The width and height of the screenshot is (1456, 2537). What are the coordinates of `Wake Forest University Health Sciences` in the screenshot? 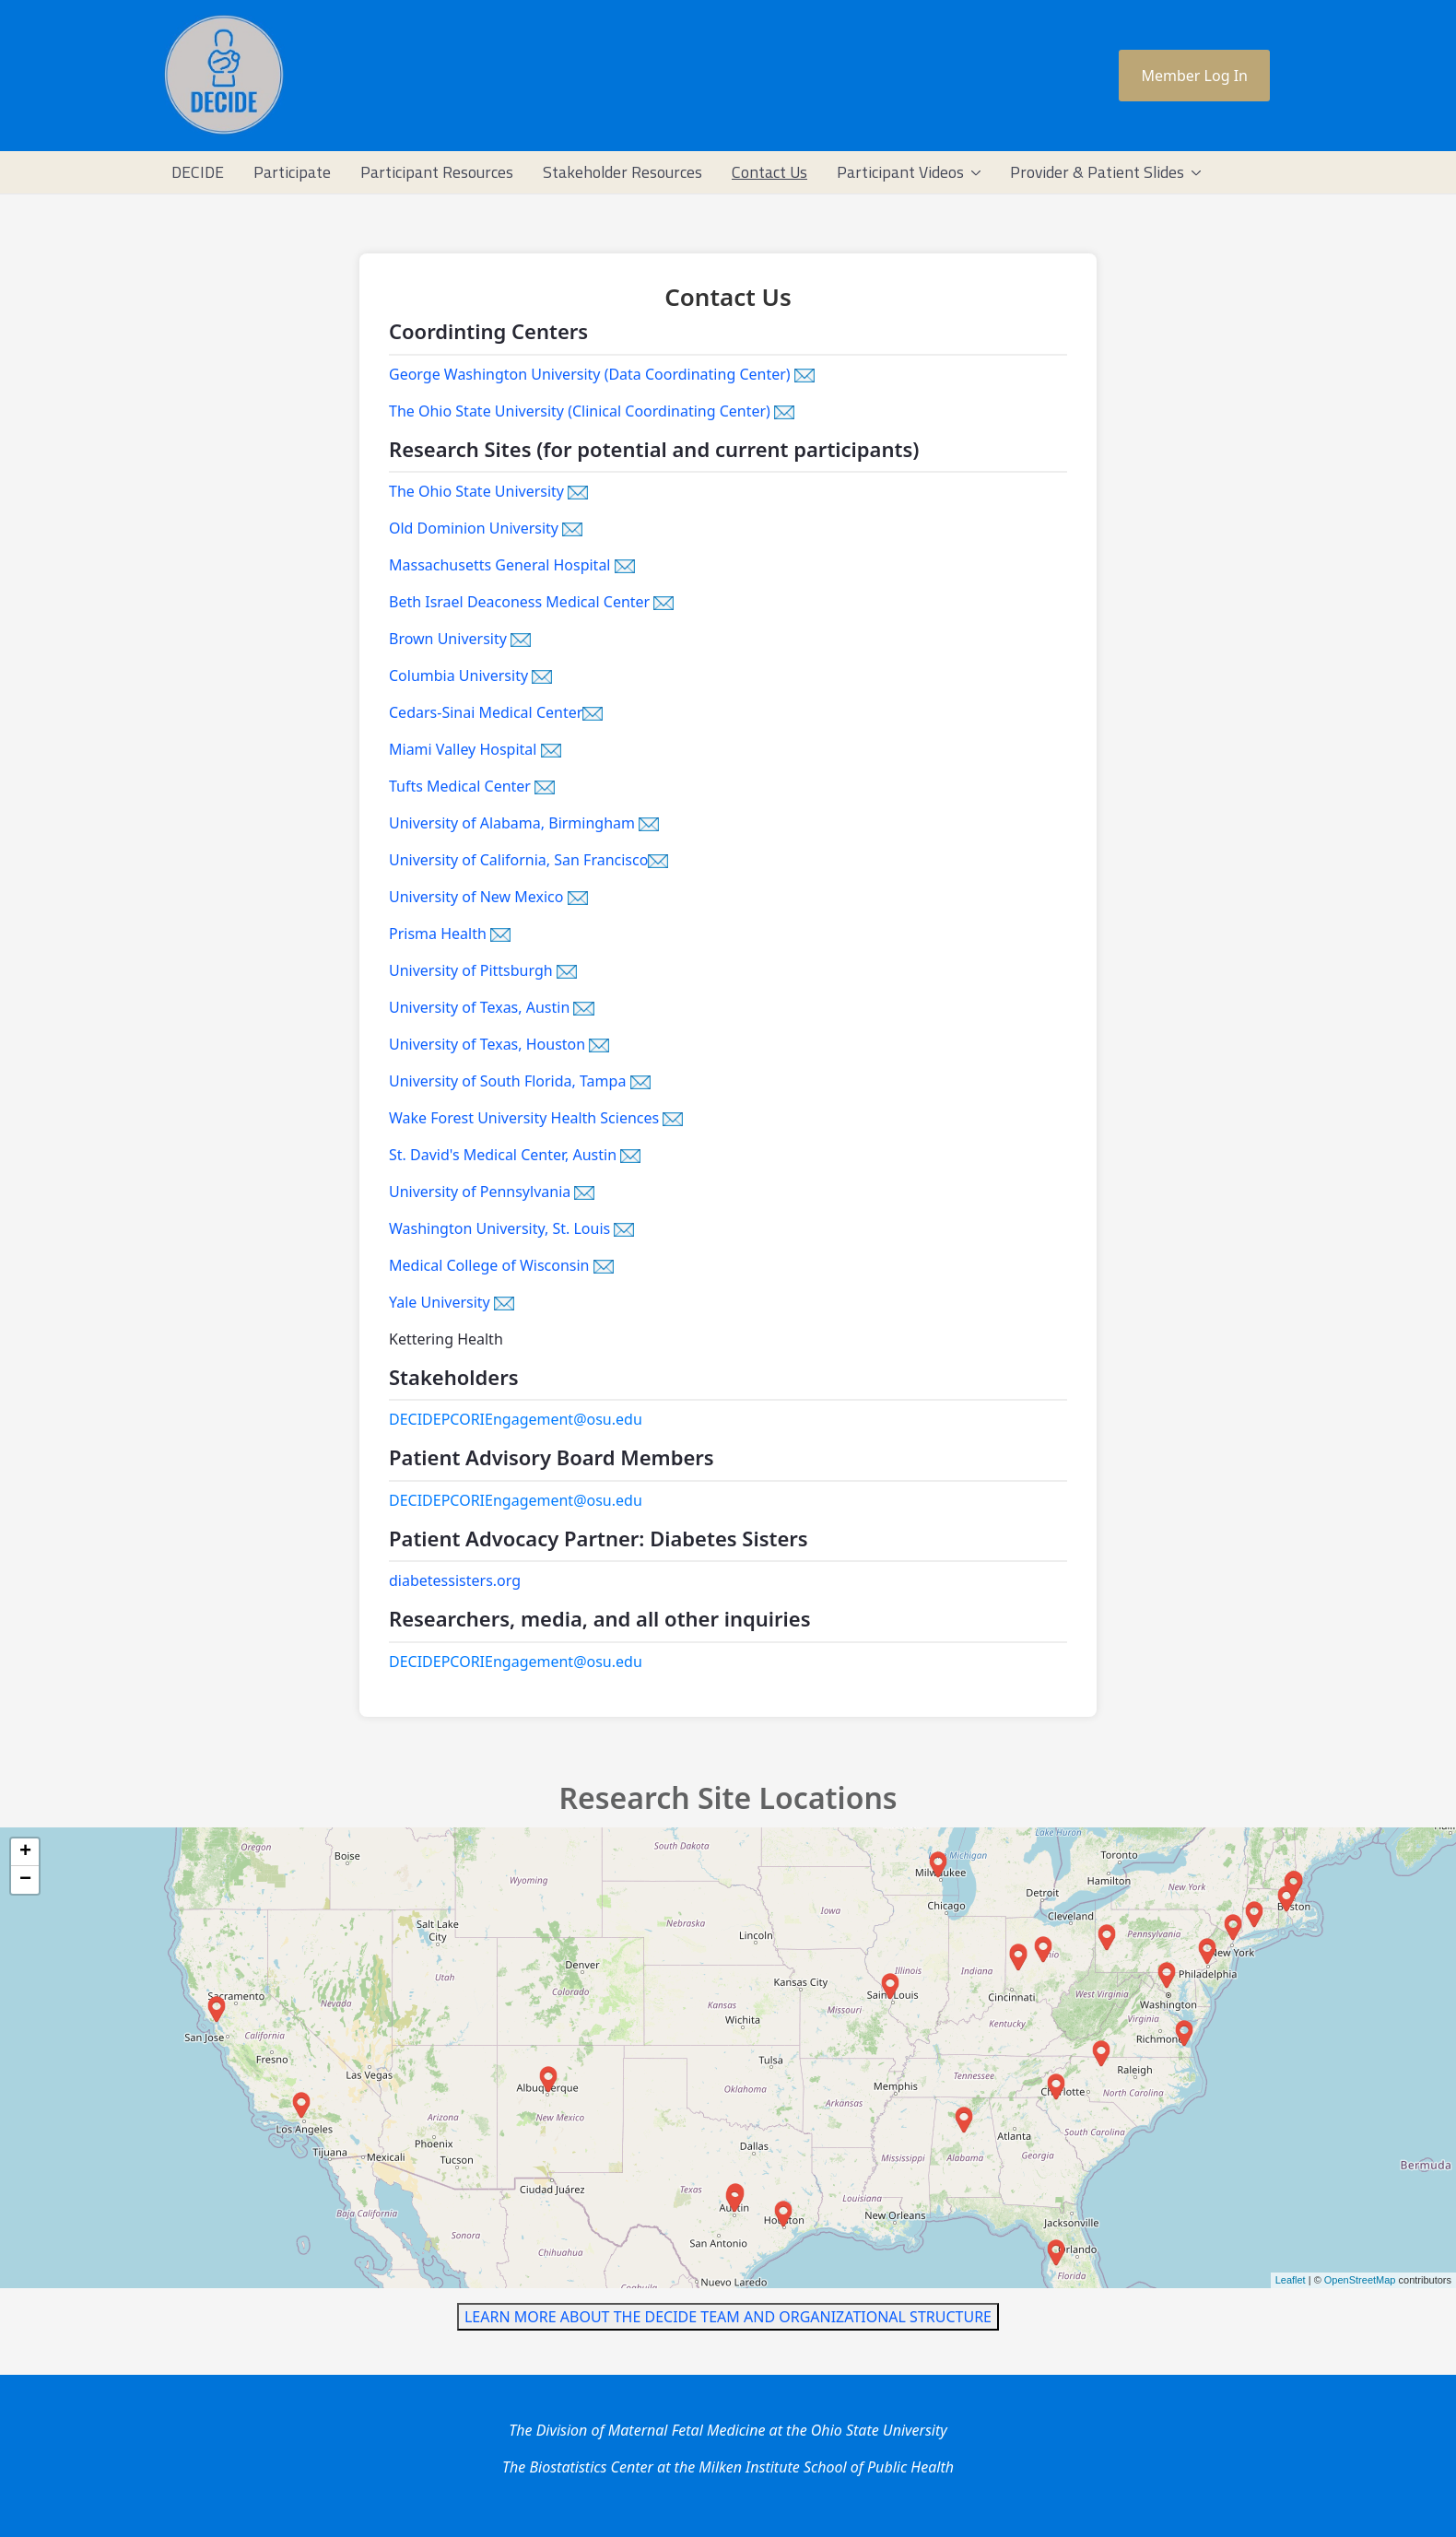 It's located at (536, 1118).